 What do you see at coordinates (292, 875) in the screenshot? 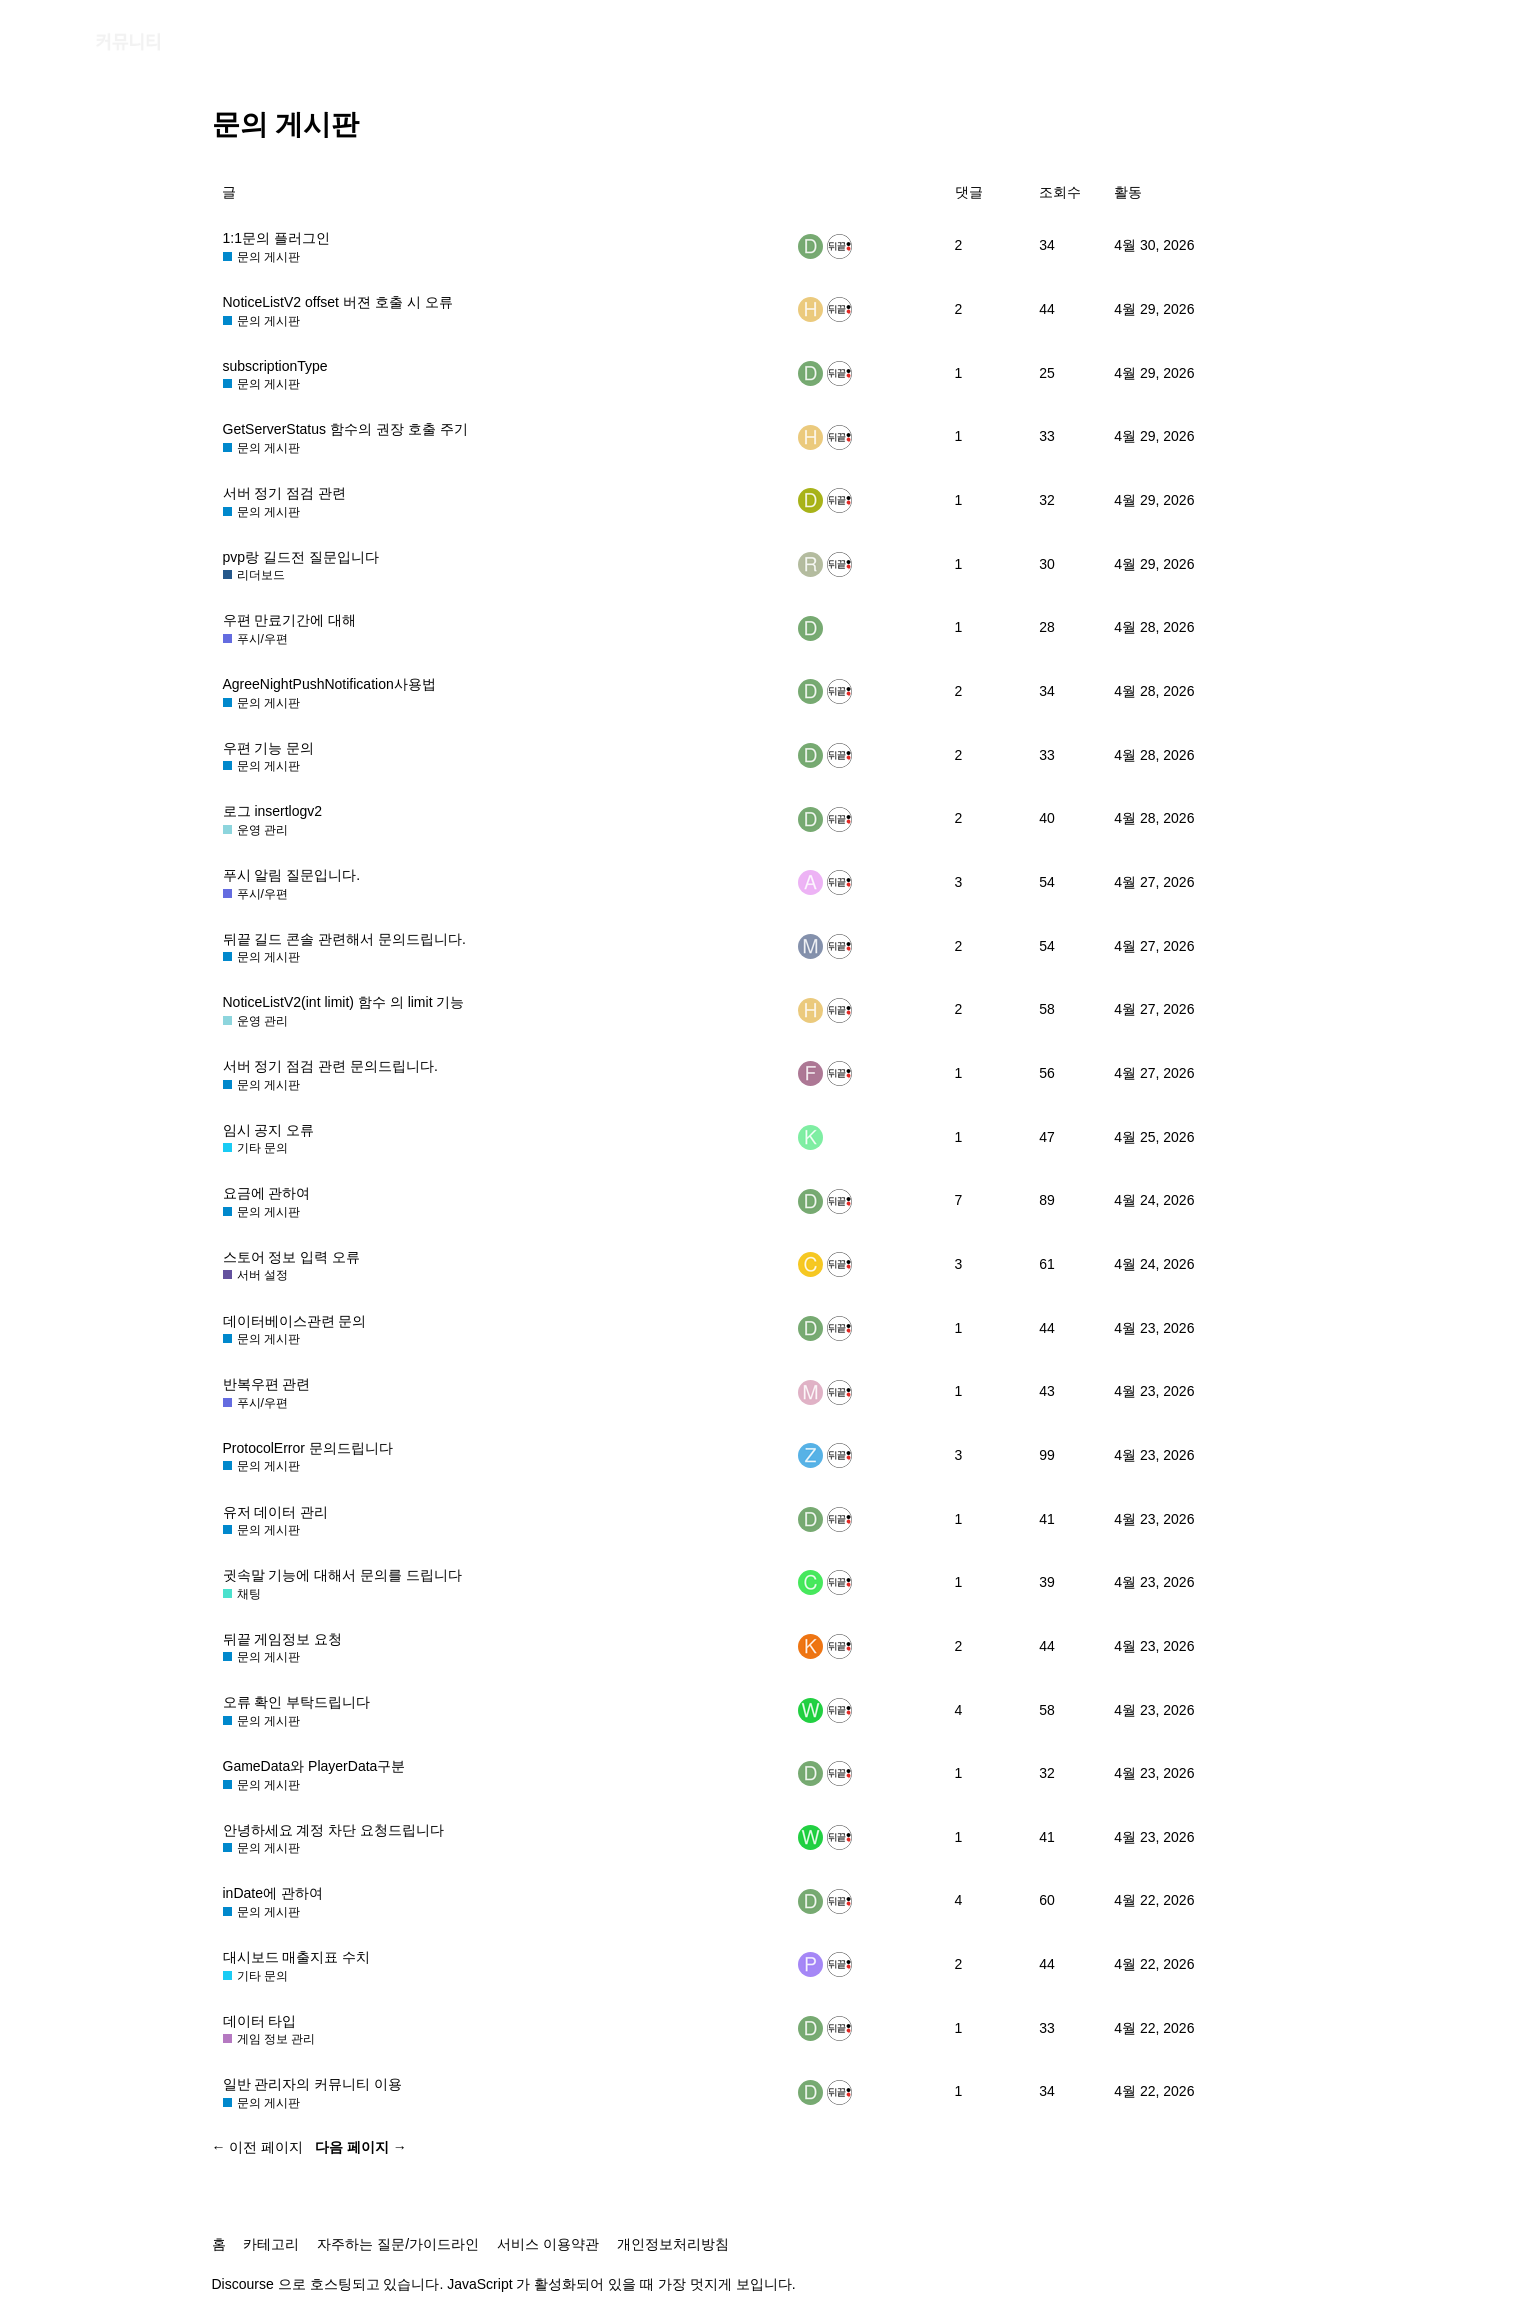
I see `푸시 알림 질문입니다.` at bounding box center [292, 875].